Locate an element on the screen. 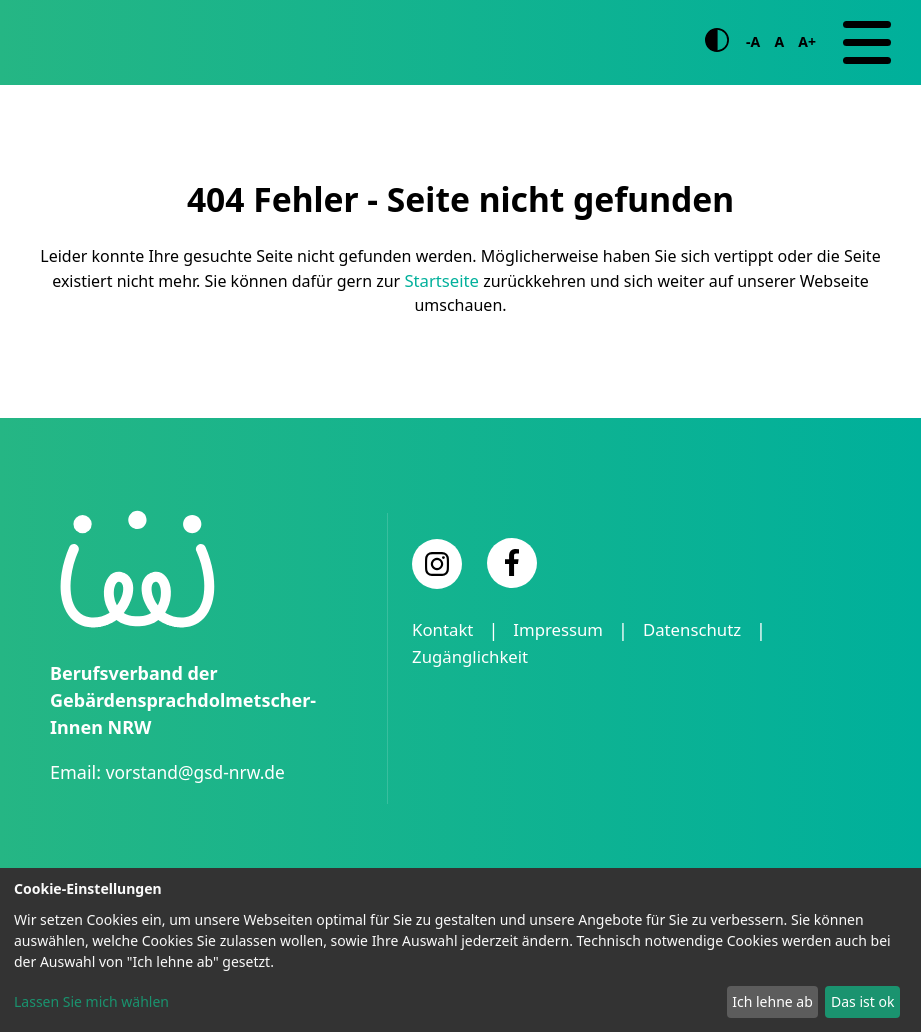  Zugänglichkeit is located at coordinates (474, 697).